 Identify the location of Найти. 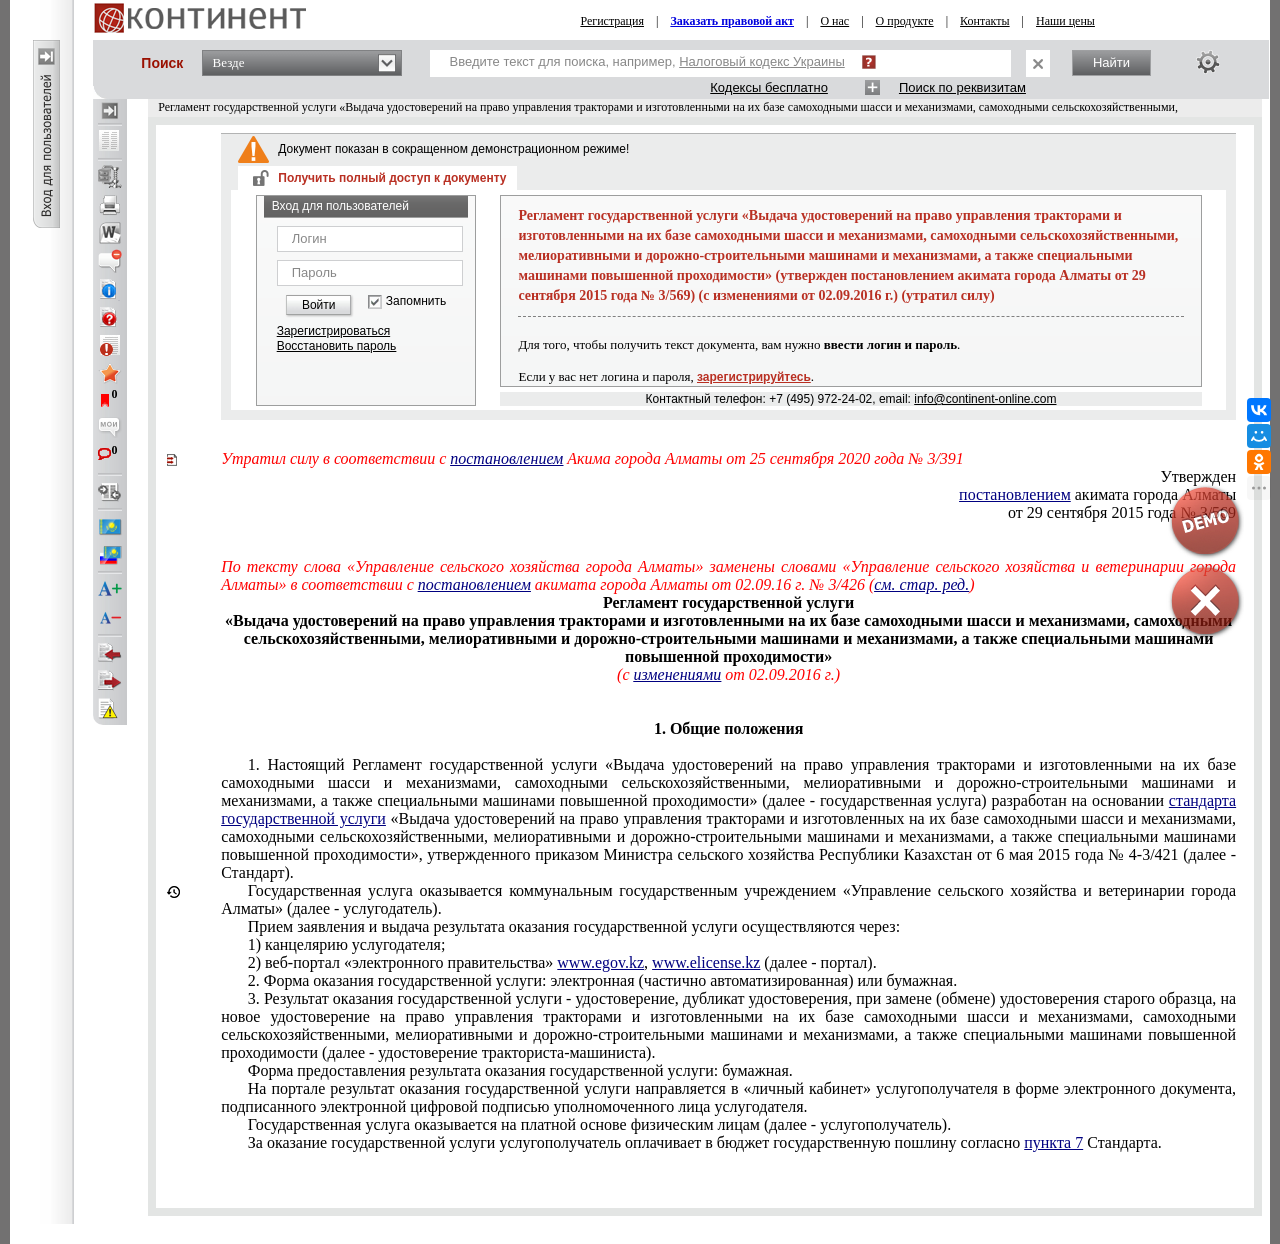
(1111, 62).